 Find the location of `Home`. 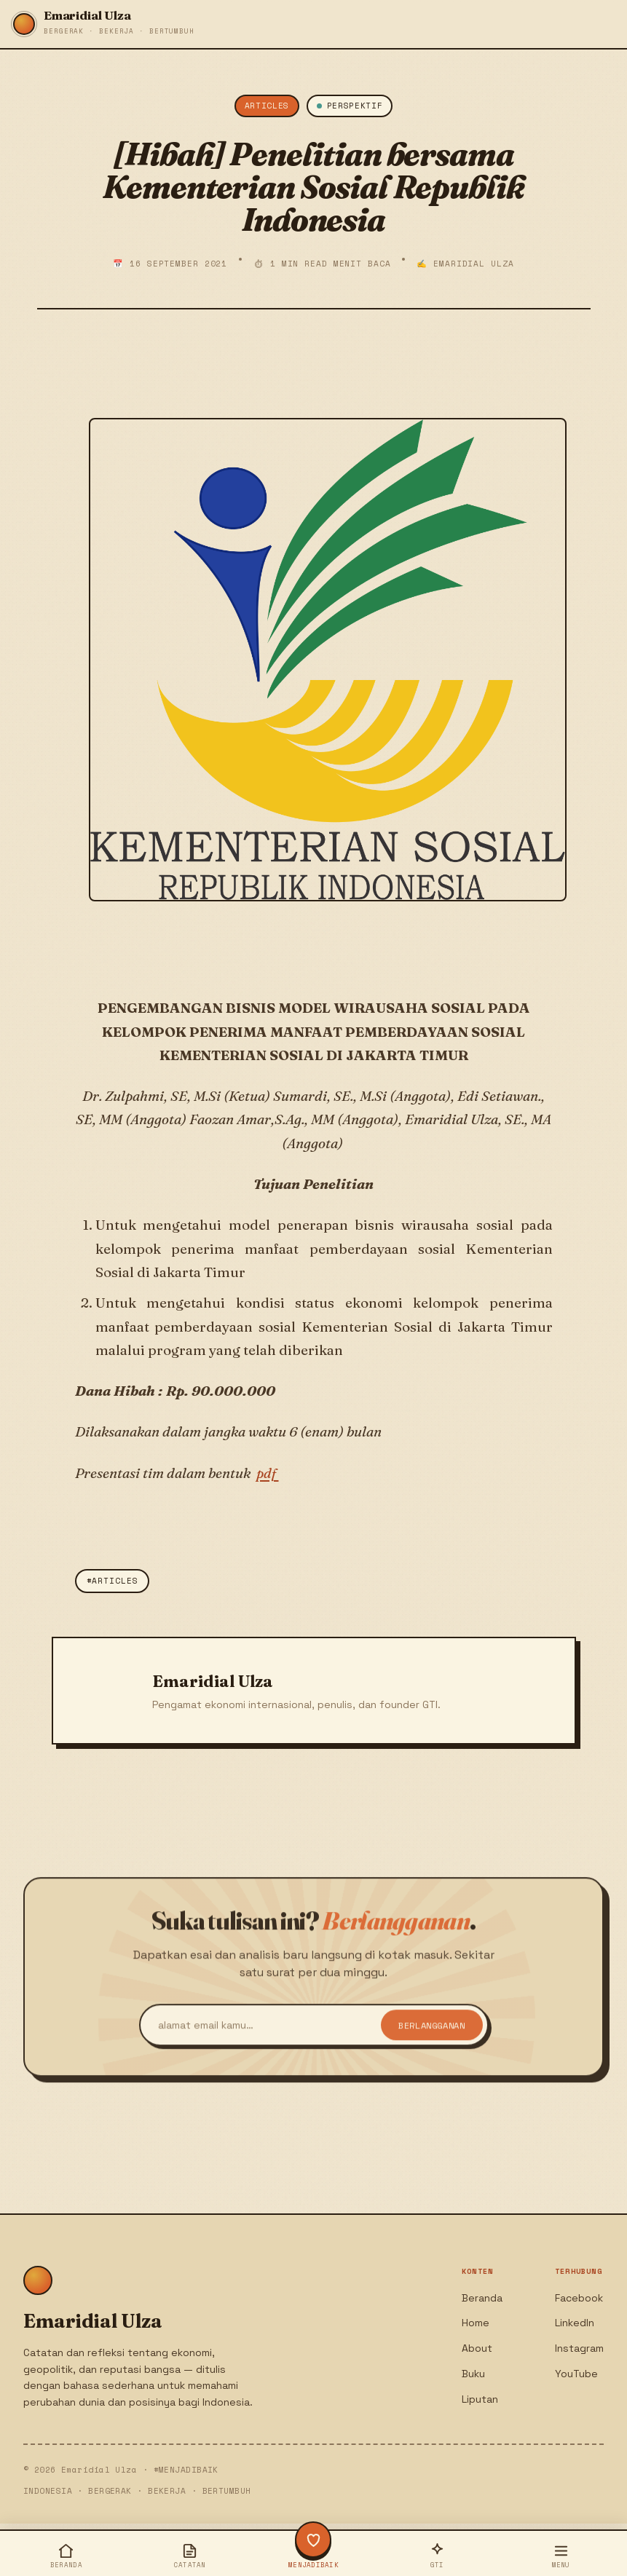

Home is located at coordinates (475, 2322).